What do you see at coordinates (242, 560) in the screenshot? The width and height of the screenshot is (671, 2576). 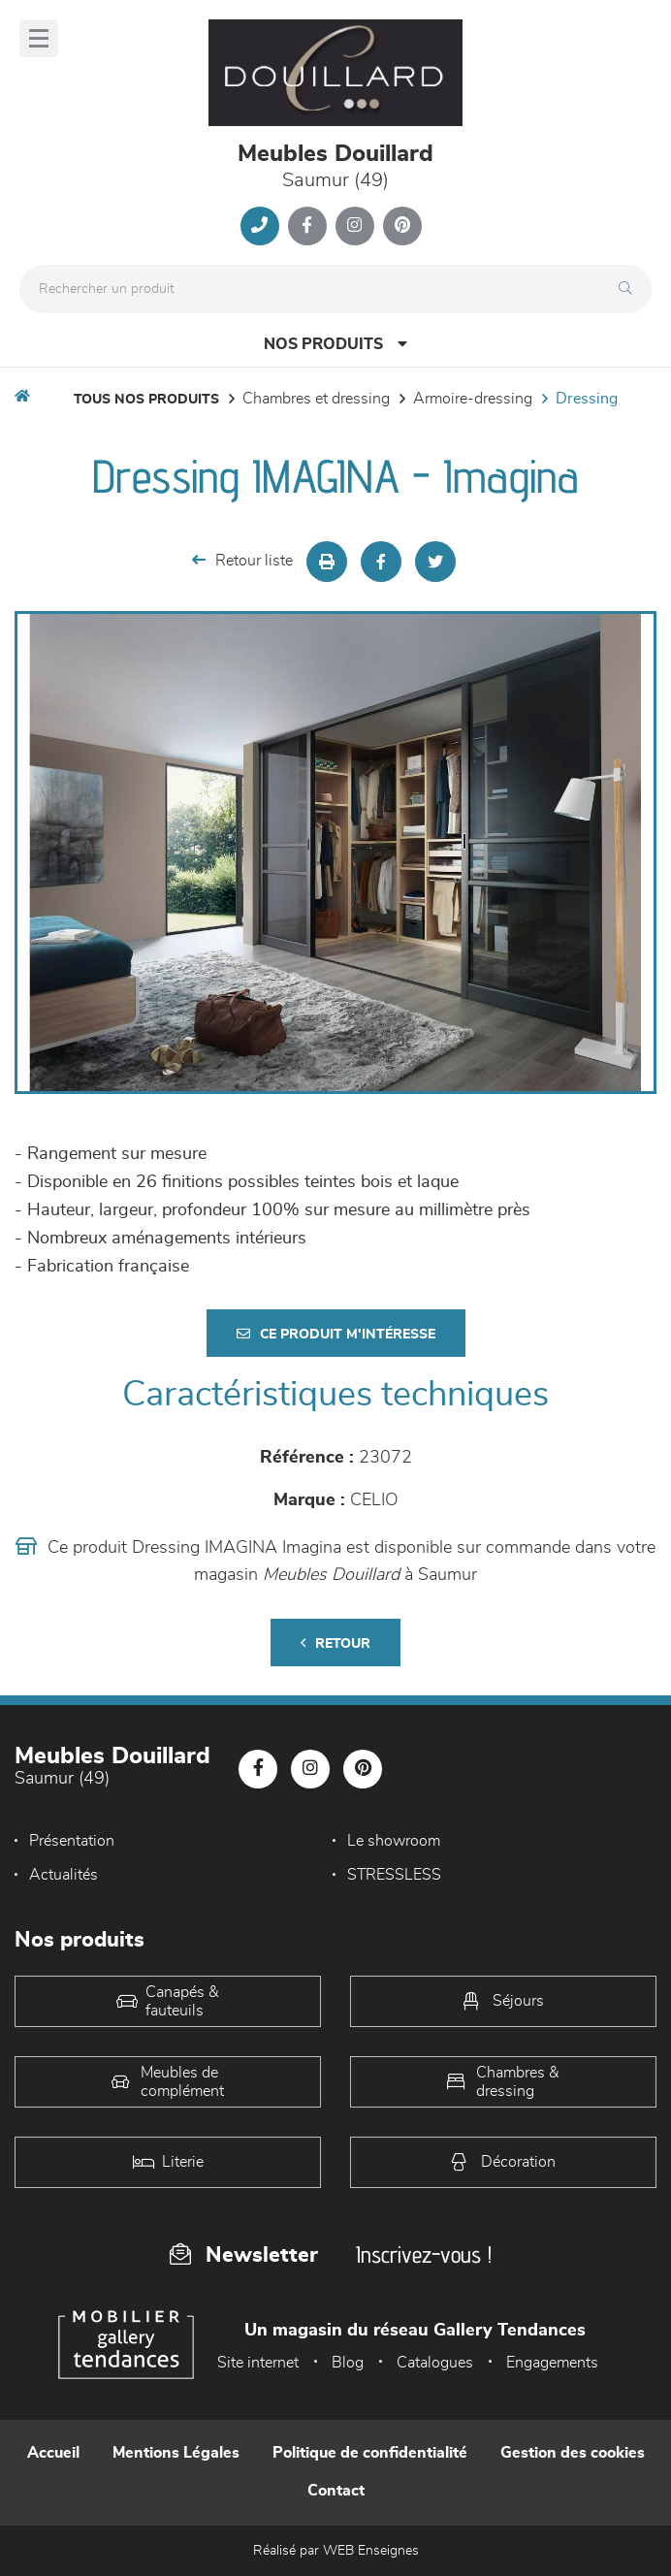 I see `Retour liste` at bounding box center [242, 560].